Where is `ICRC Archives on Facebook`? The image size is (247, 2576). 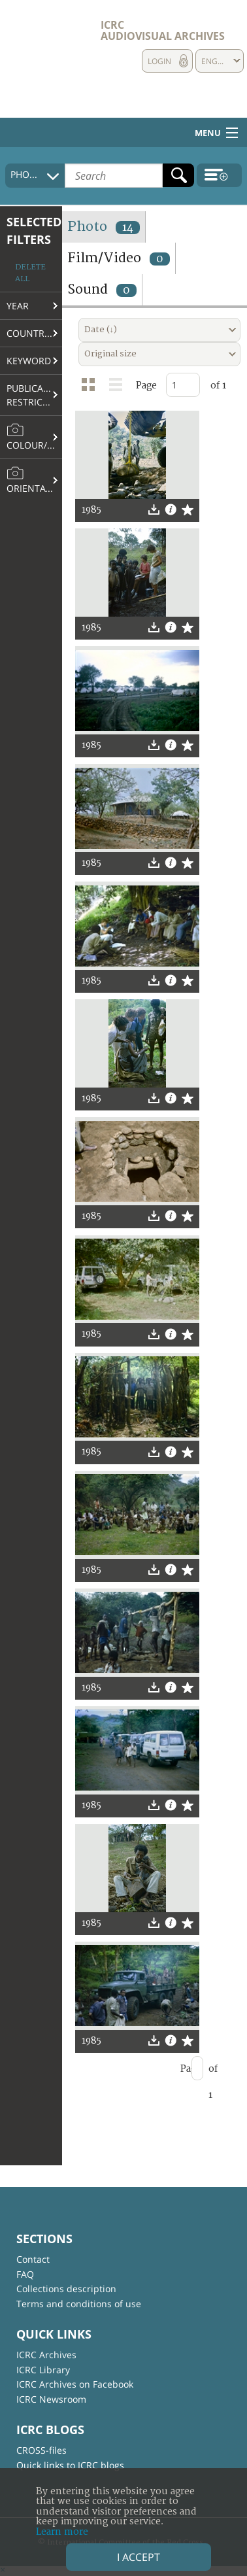
ICRC Archives on Facebook is located at coordinates (74, 2384).